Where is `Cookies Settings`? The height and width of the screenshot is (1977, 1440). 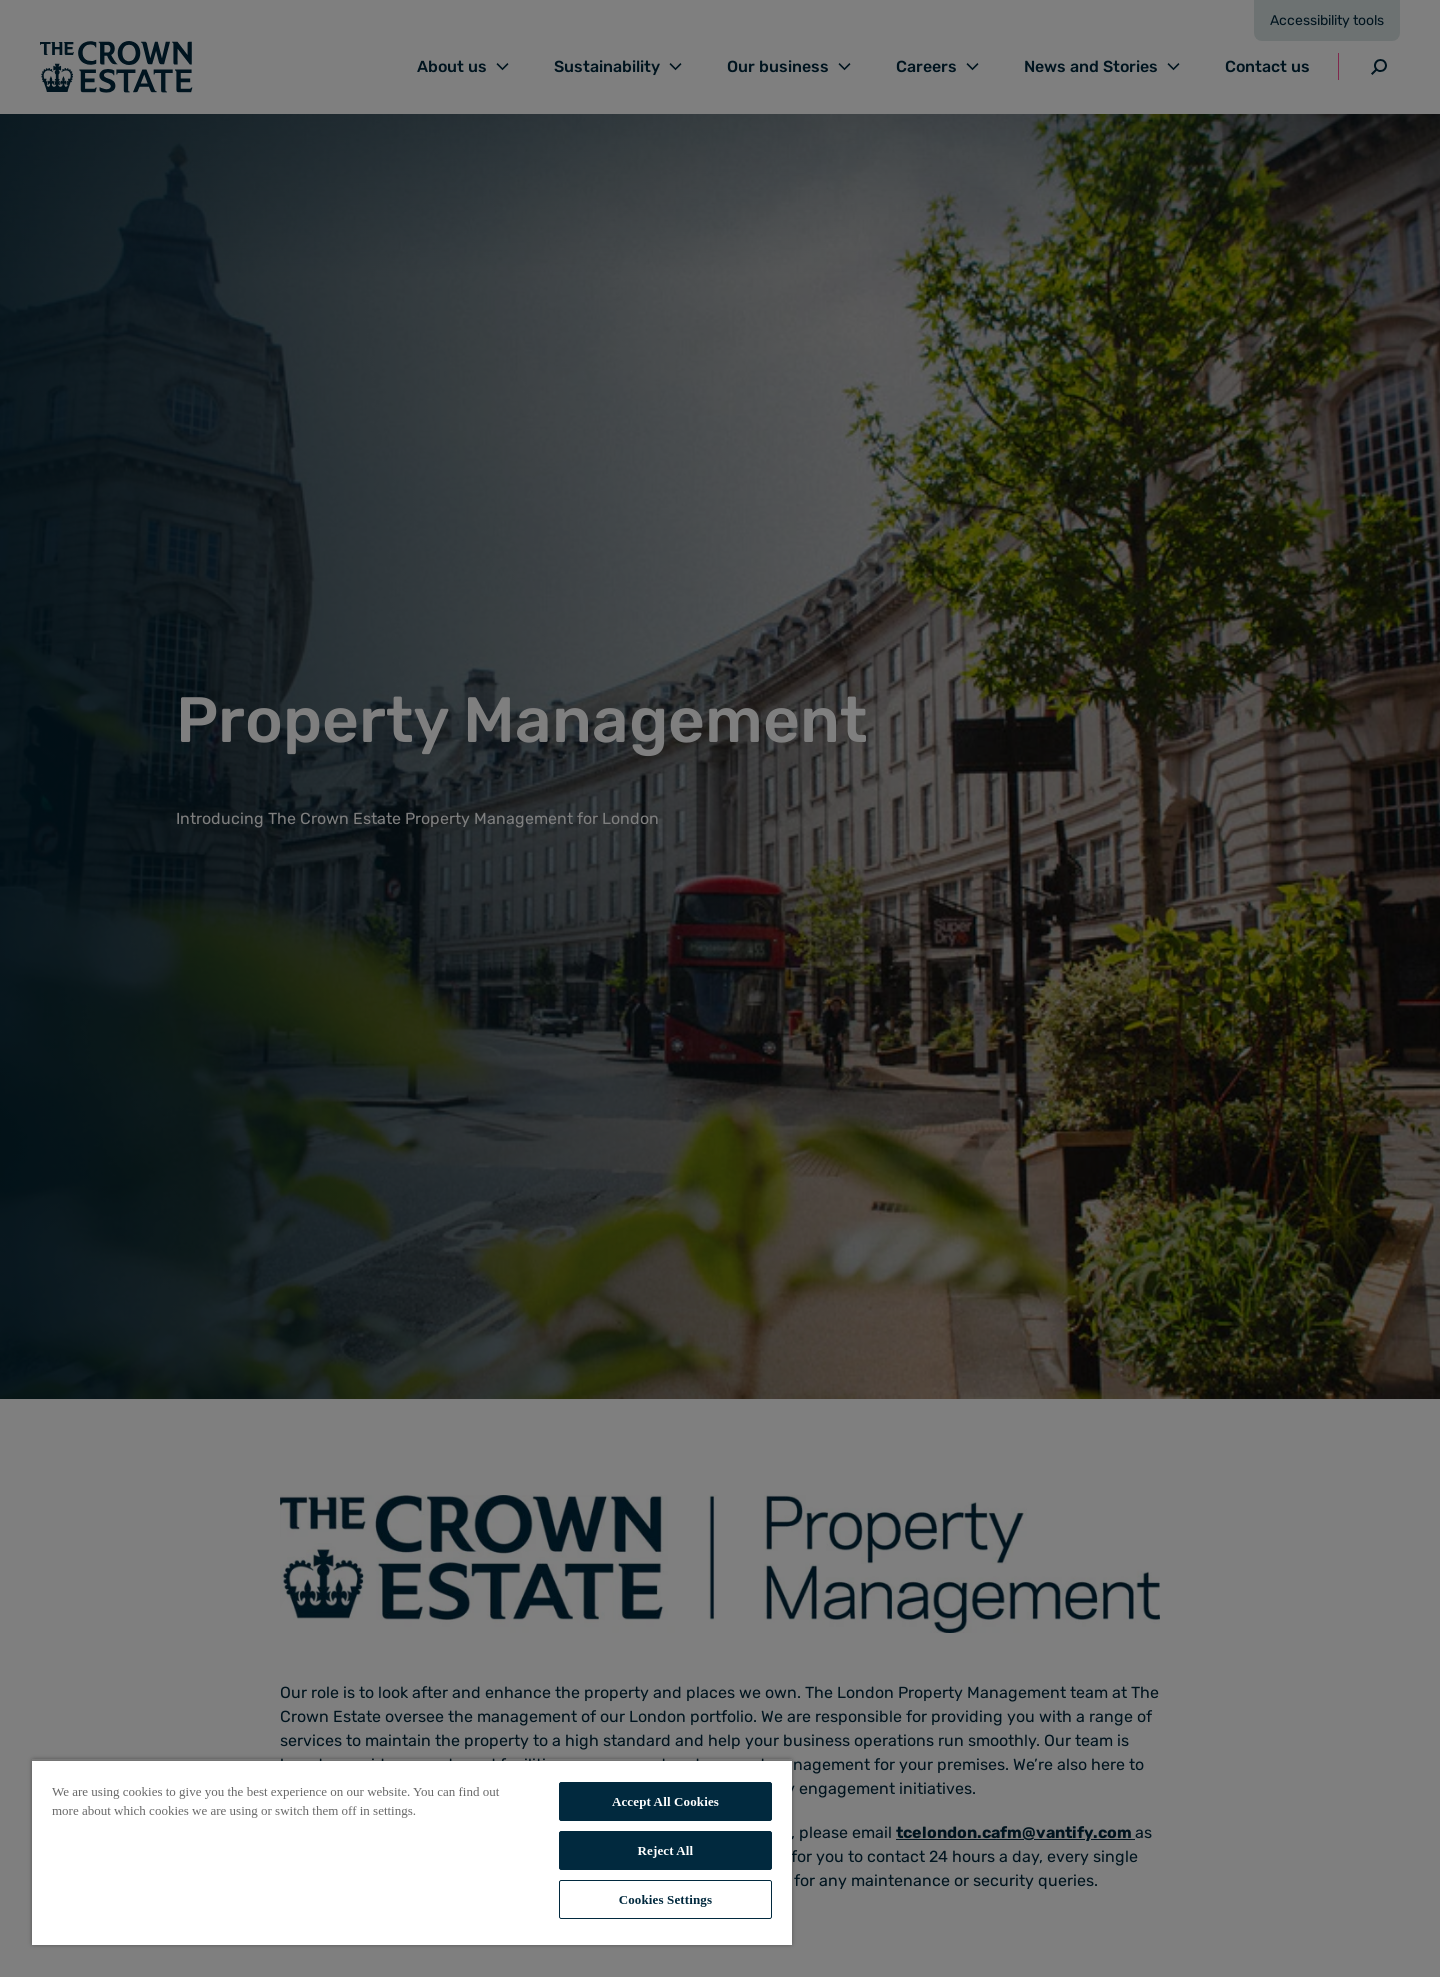
Cookies Settings is located at coordinates (665, 1899).